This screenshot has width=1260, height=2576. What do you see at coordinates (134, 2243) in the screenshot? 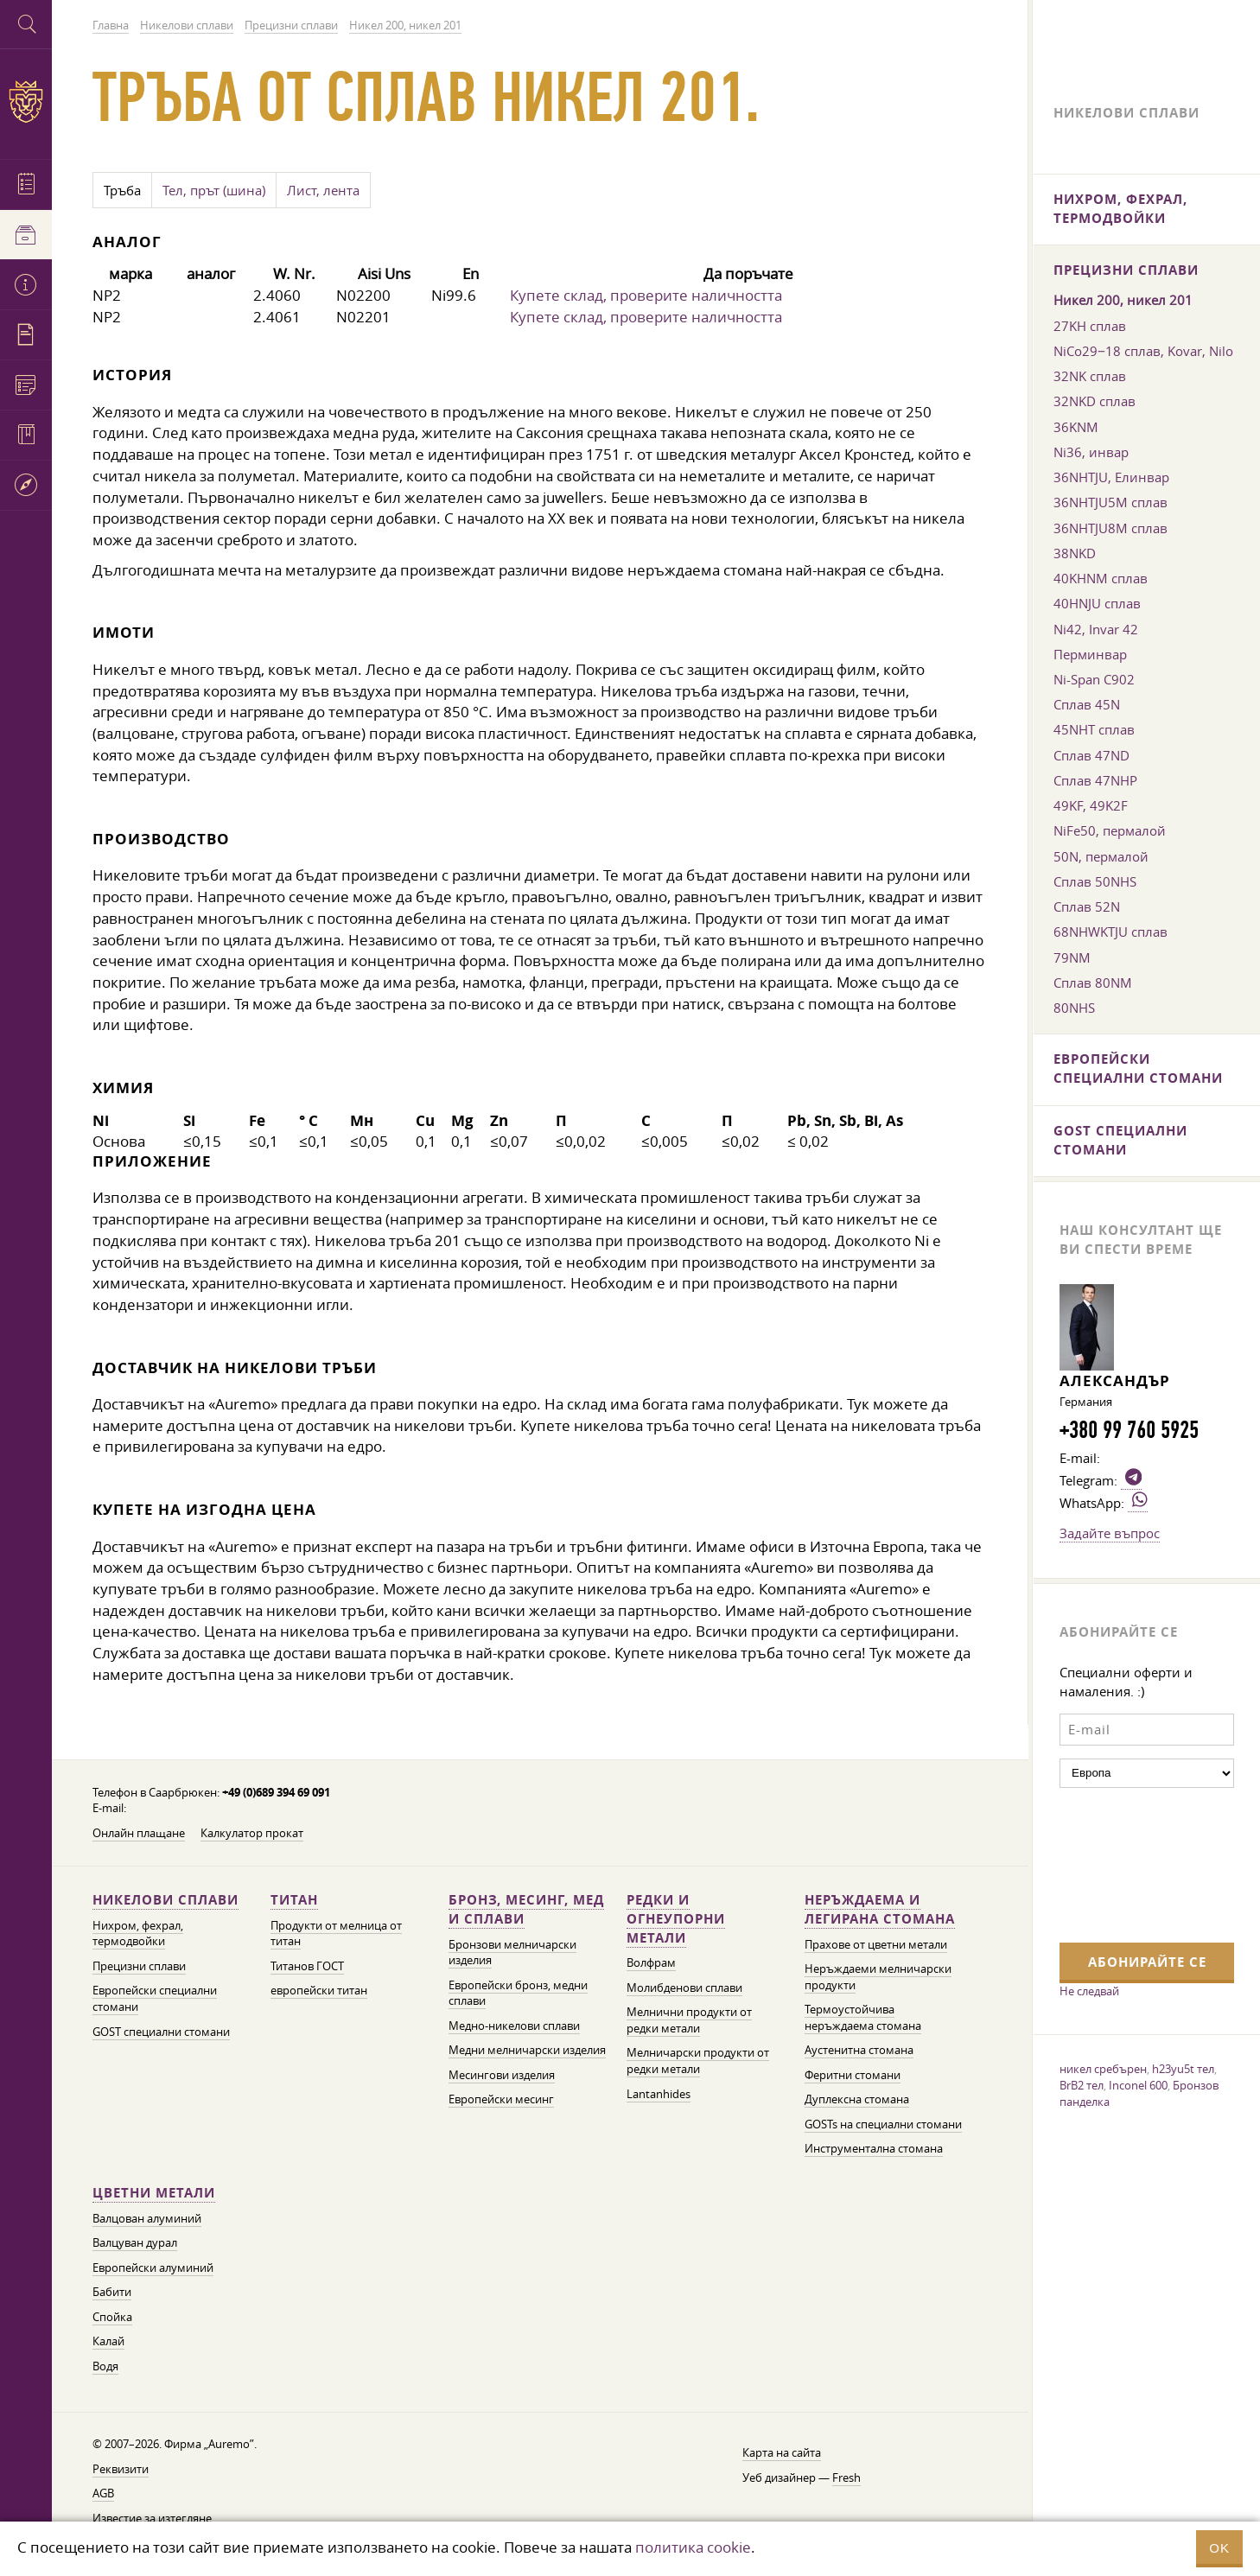
I see `Валцуван дурал` at bounding box center [134, 2243].